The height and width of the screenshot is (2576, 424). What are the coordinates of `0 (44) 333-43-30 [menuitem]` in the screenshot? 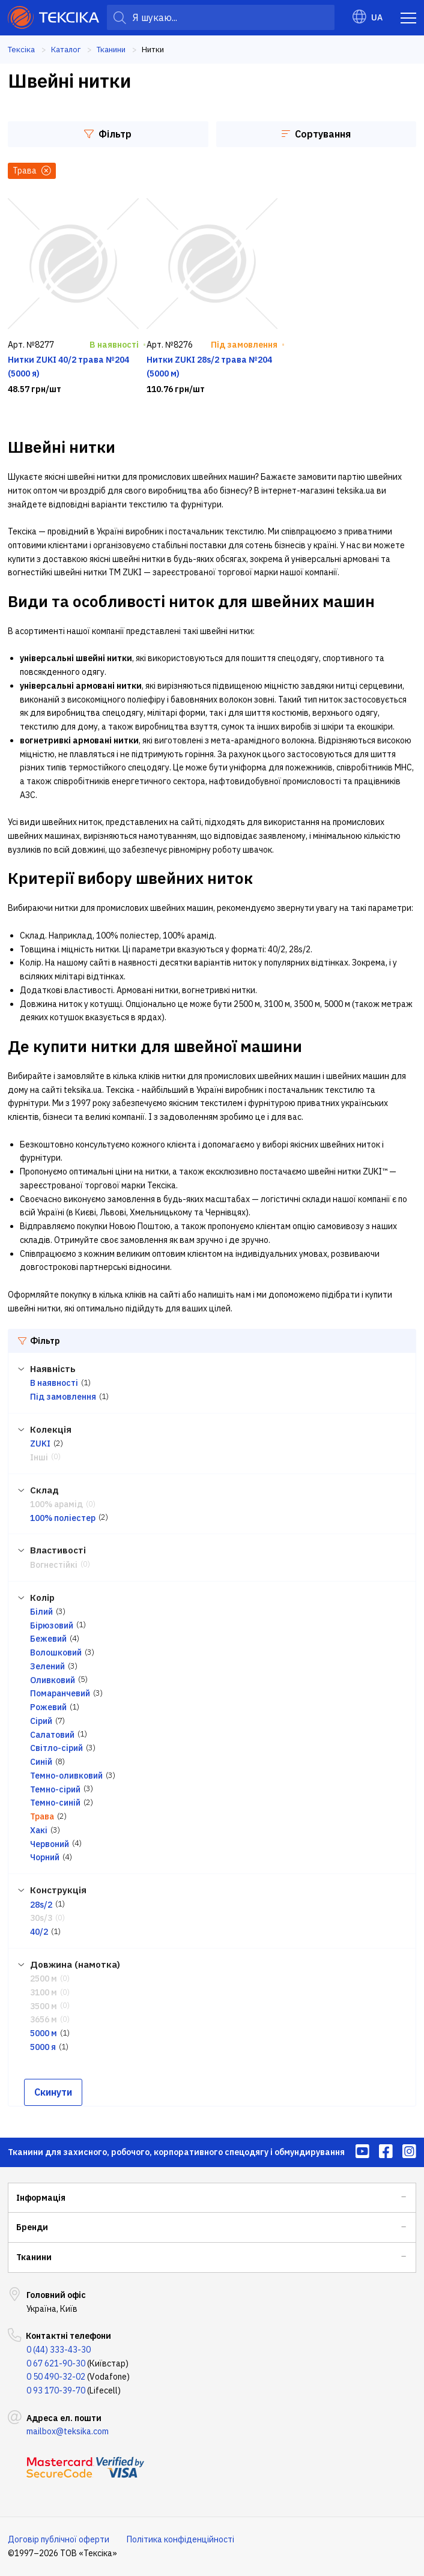 It's located at (58, 2349).